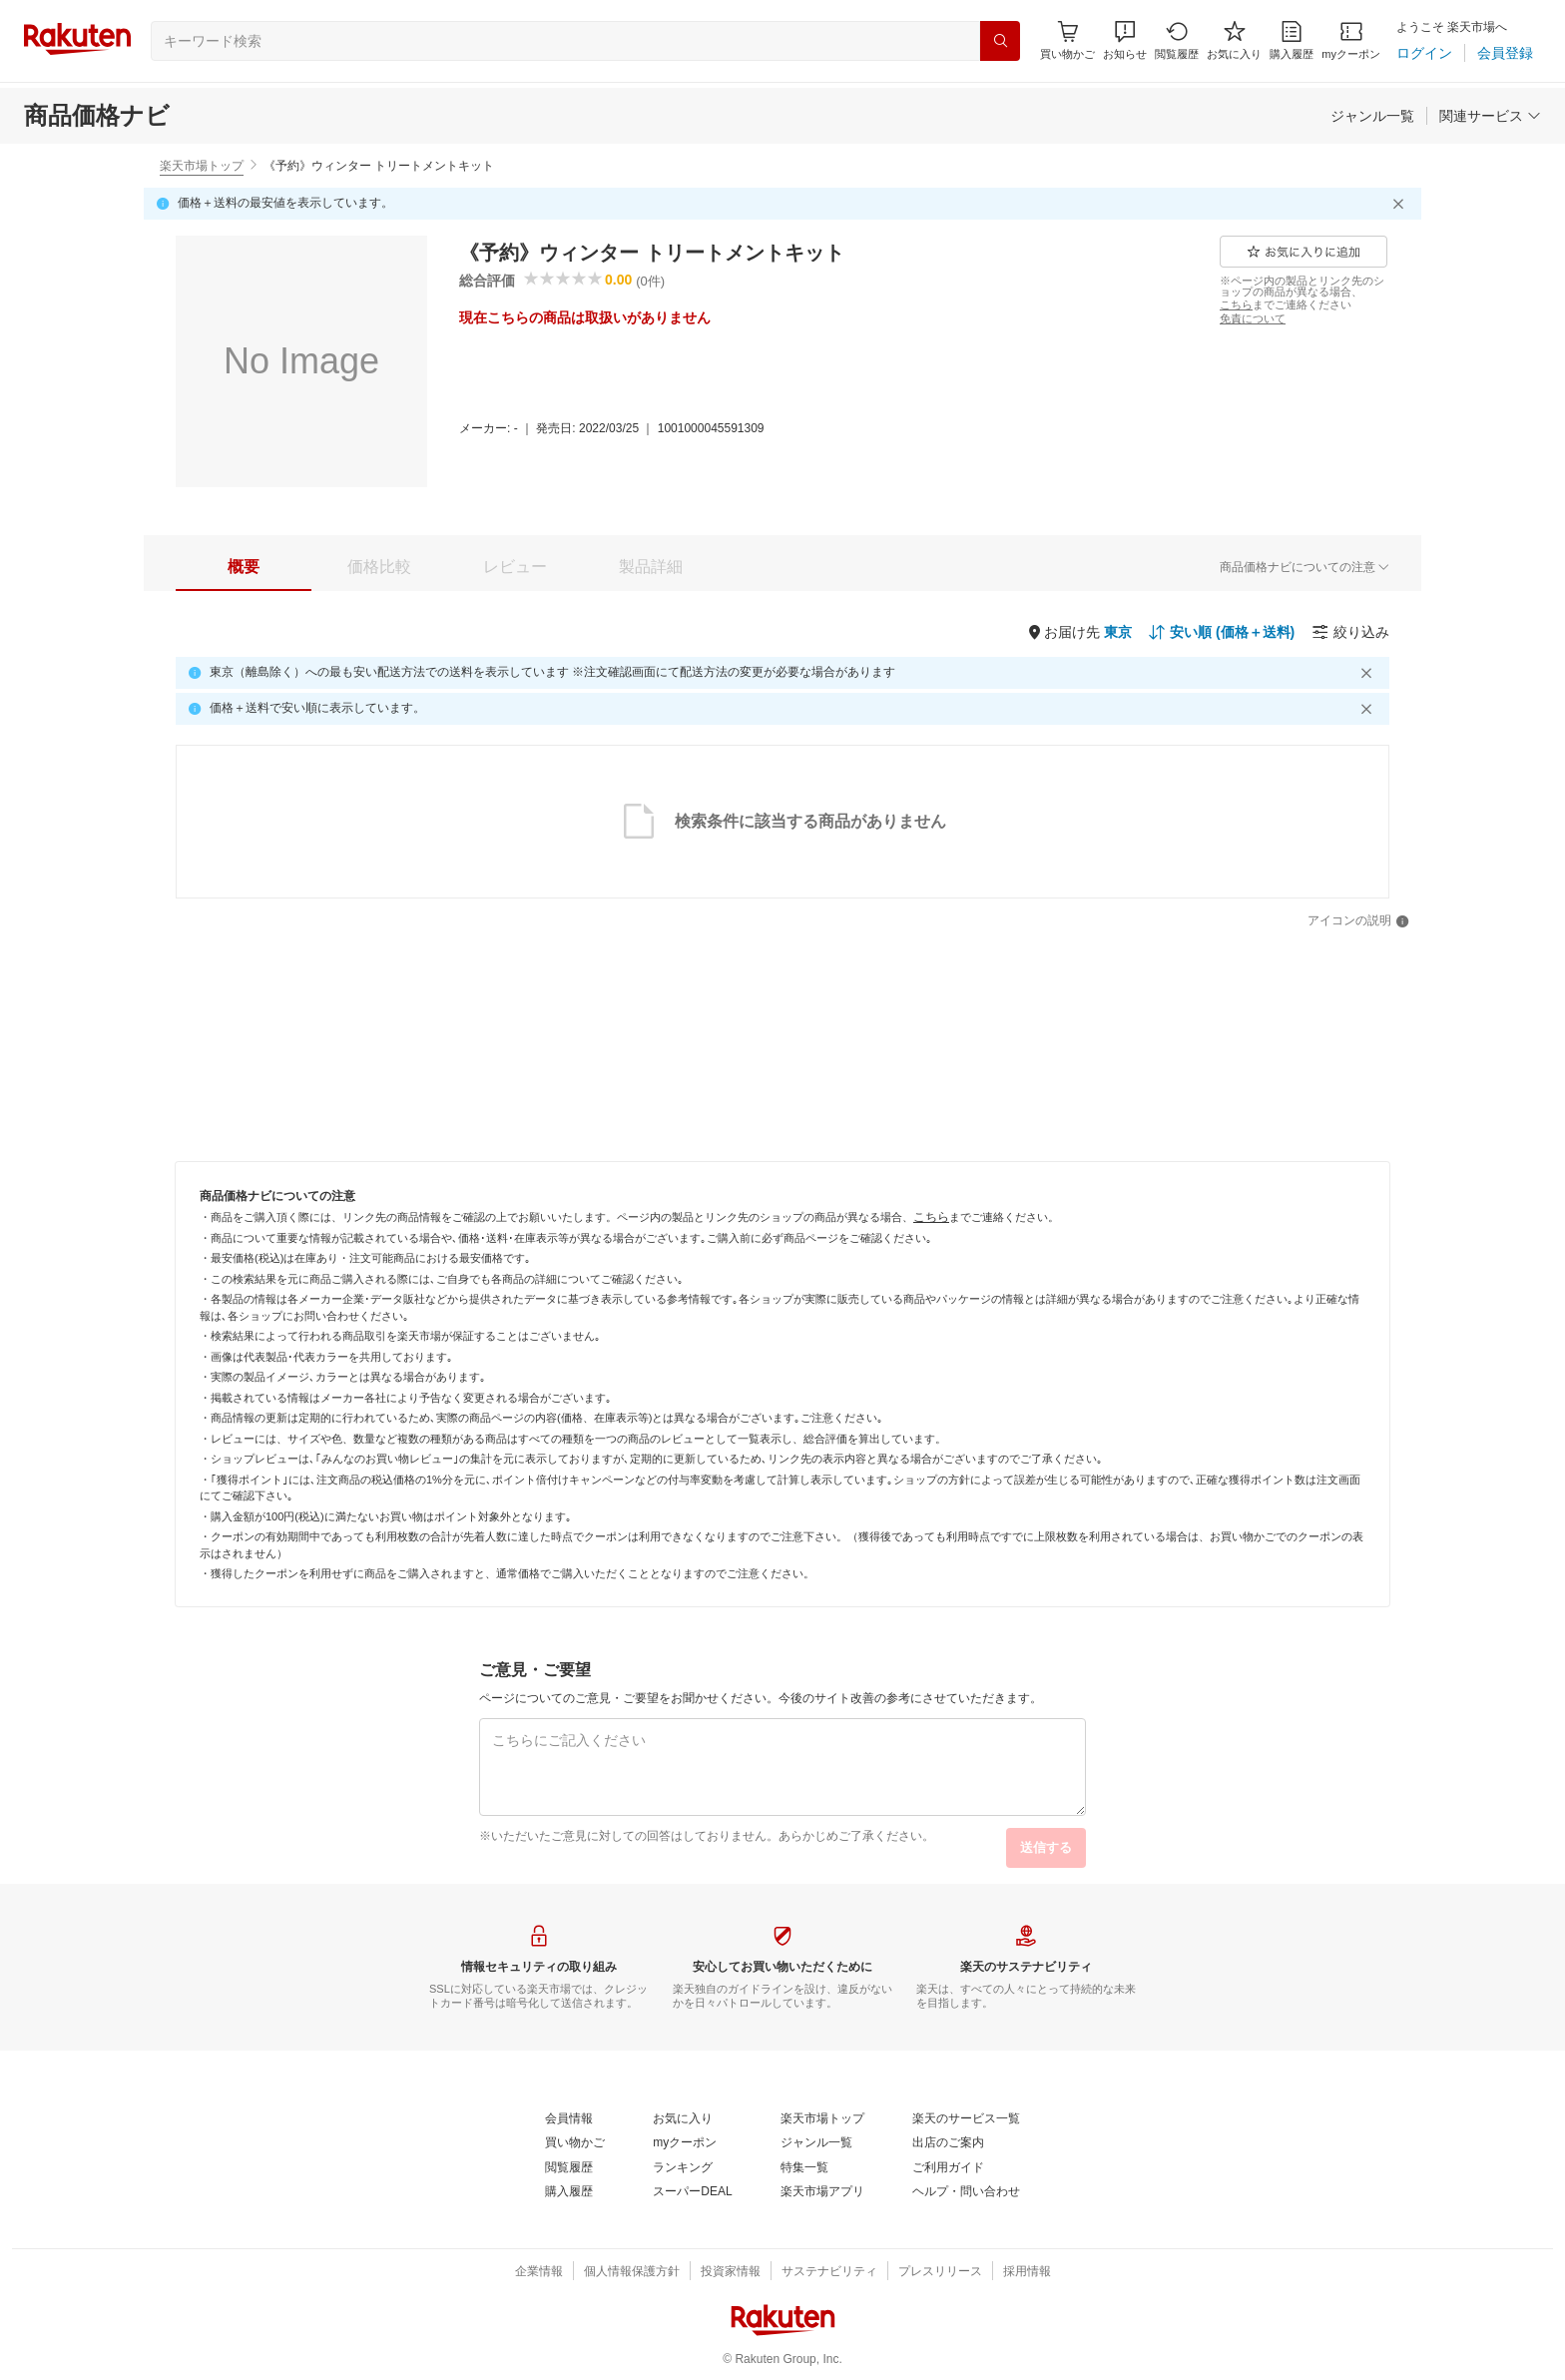 The image size is (1565, 2380). What do you see at coordinates (243, 567) in the screenshot?
I see `[tab]` at bounding box center [243, 567].